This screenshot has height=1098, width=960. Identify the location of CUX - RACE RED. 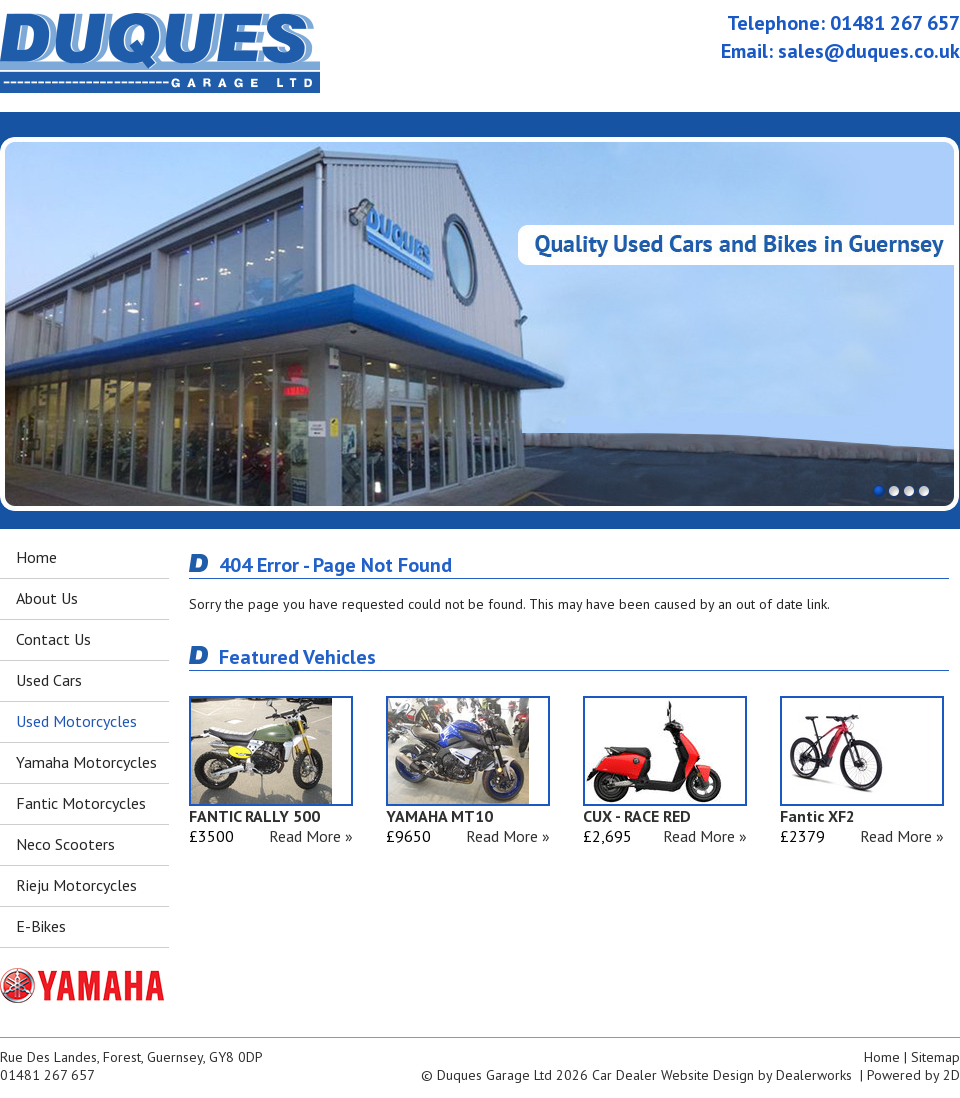
(637, 816).